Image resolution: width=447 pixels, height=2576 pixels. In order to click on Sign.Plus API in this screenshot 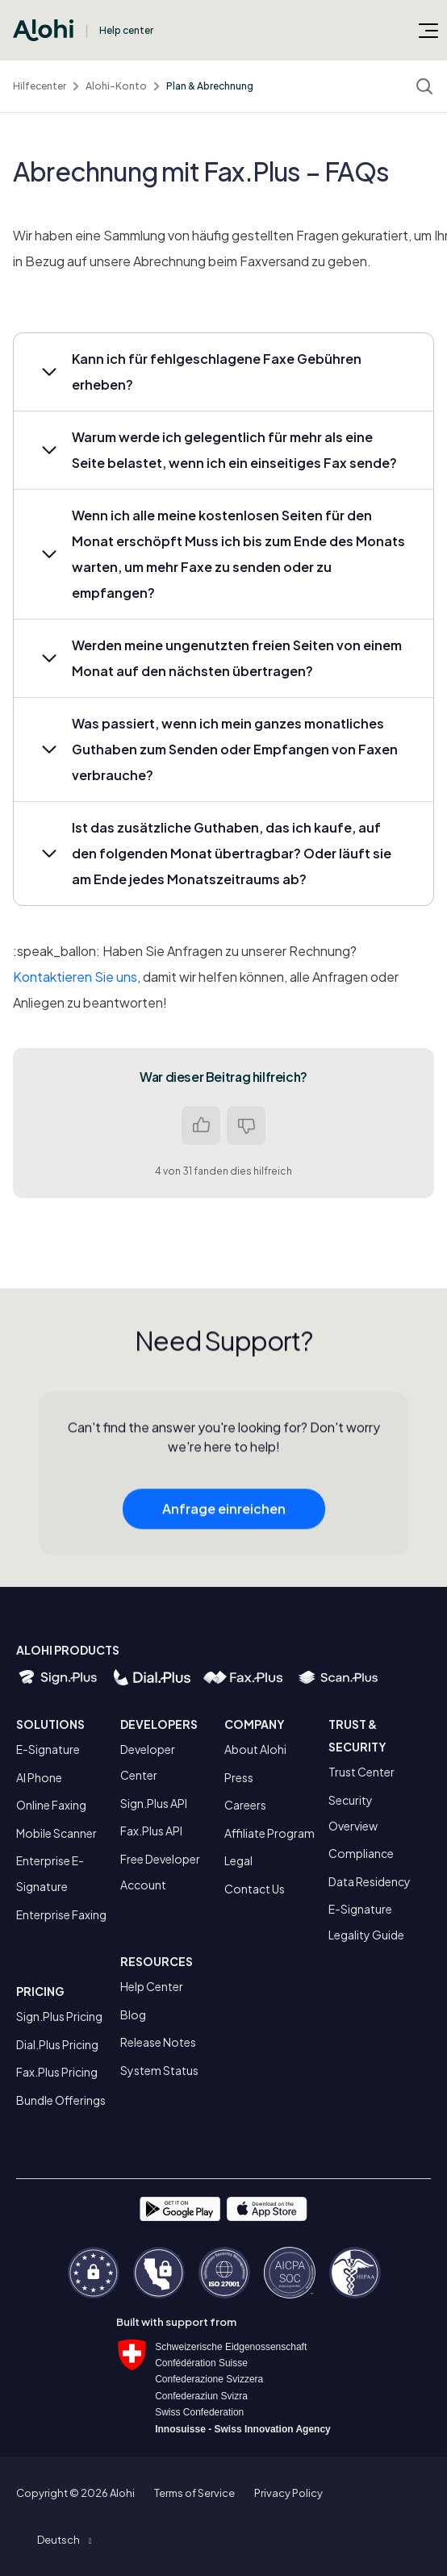, I will do `click(153, 1803)`.